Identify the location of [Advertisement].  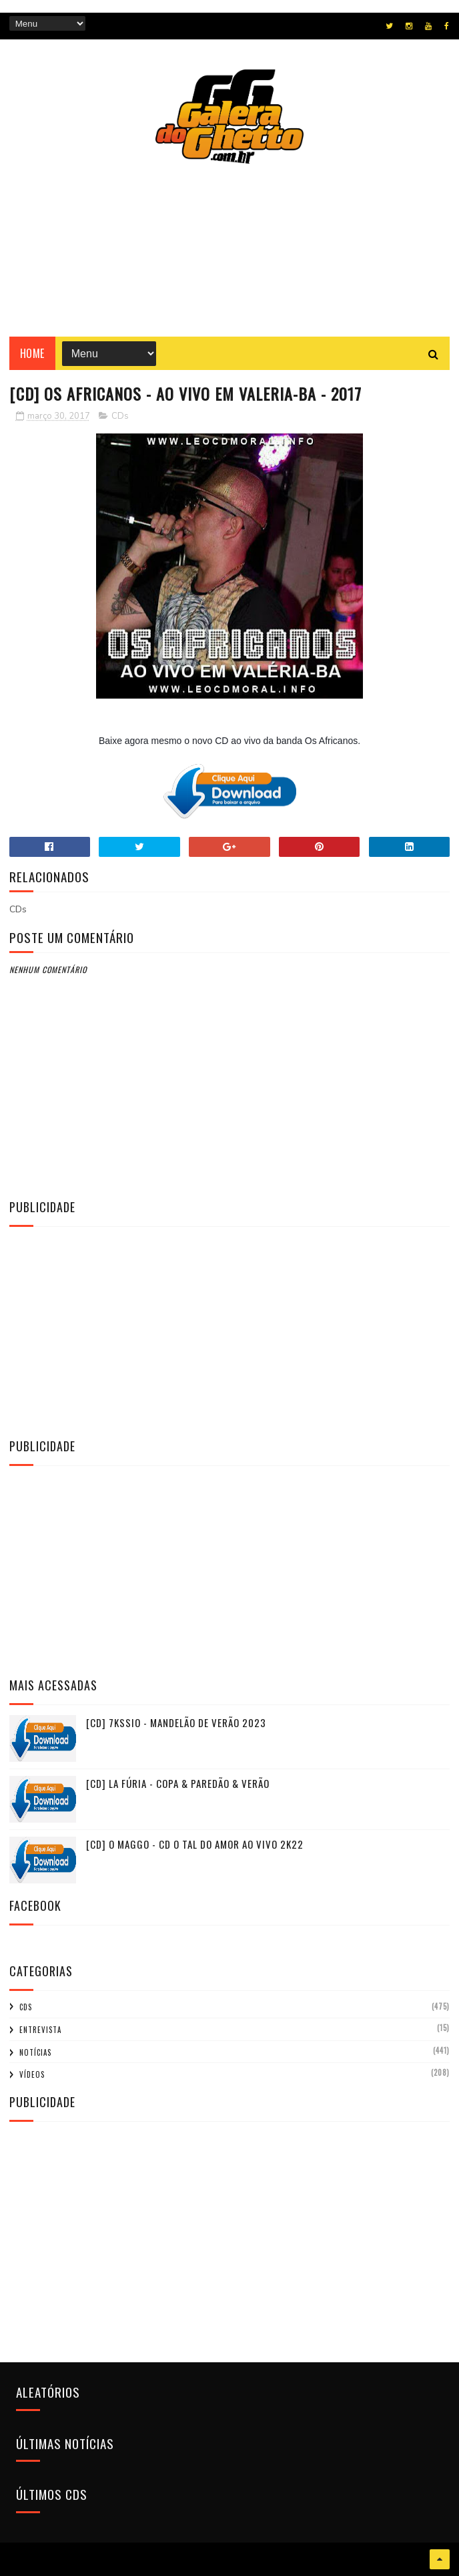
(229, 1330).